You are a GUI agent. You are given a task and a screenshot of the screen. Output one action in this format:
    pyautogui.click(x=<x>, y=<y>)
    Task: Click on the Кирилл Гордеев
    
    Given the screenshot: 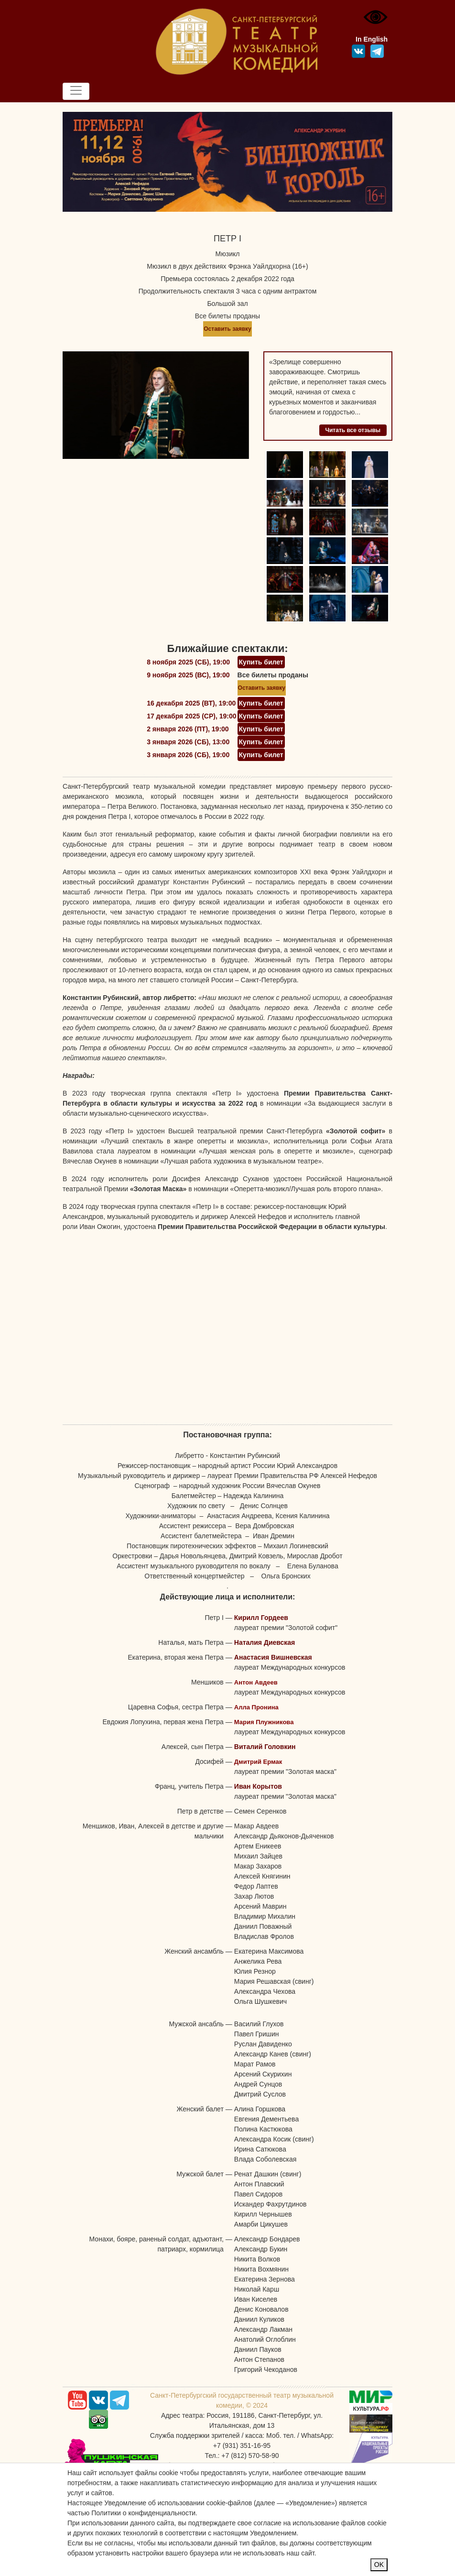 What is the action you would take?
    pyautogui.click(x=261, y=1617)
    